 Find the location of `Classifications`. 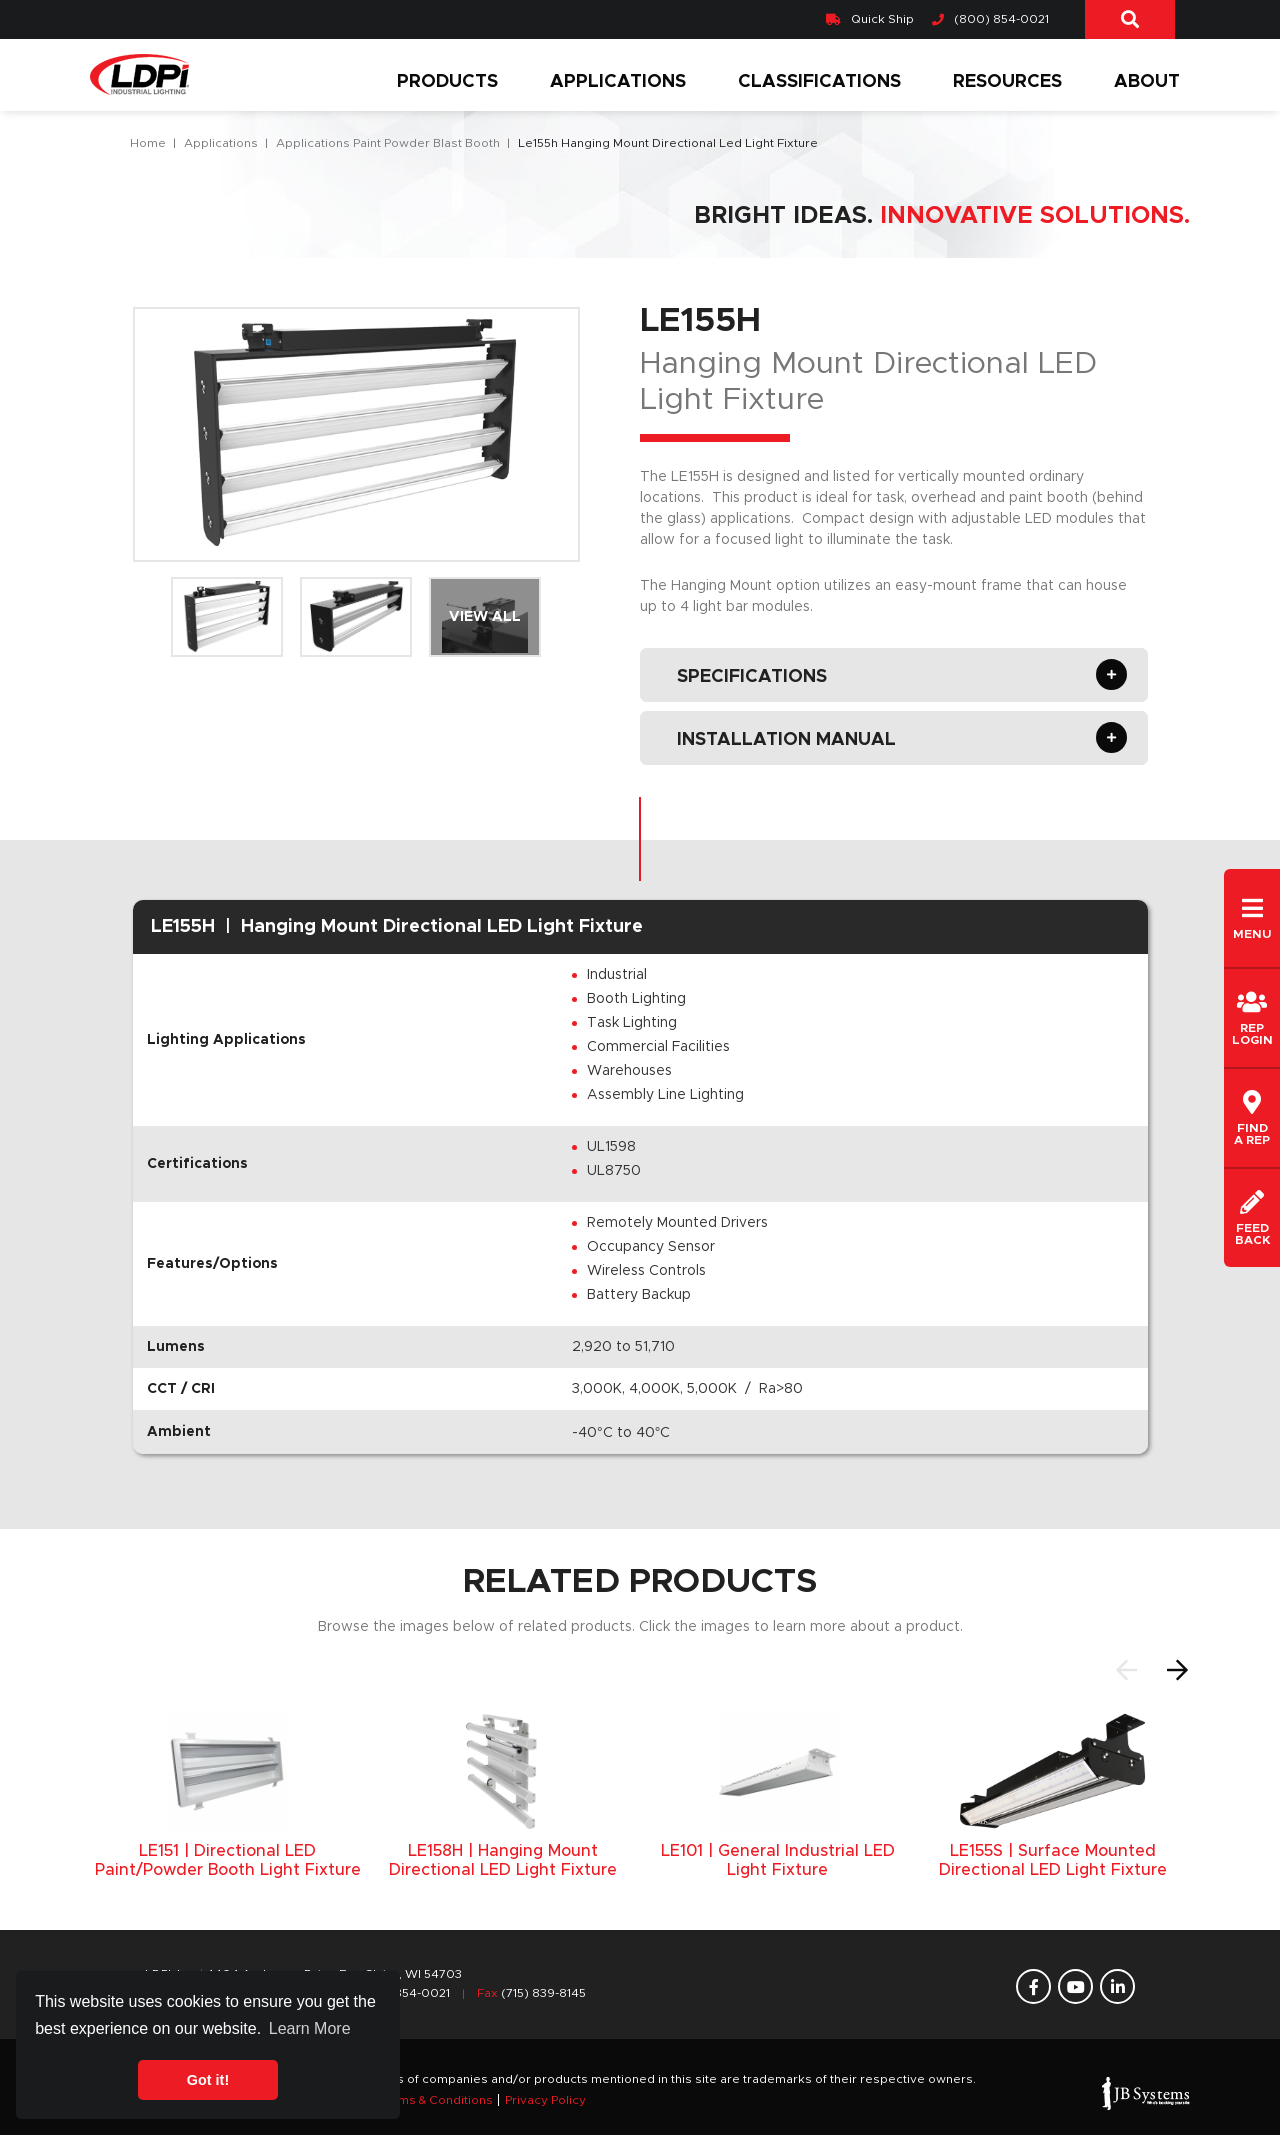

Classifications is located at coordinates (819, 82).